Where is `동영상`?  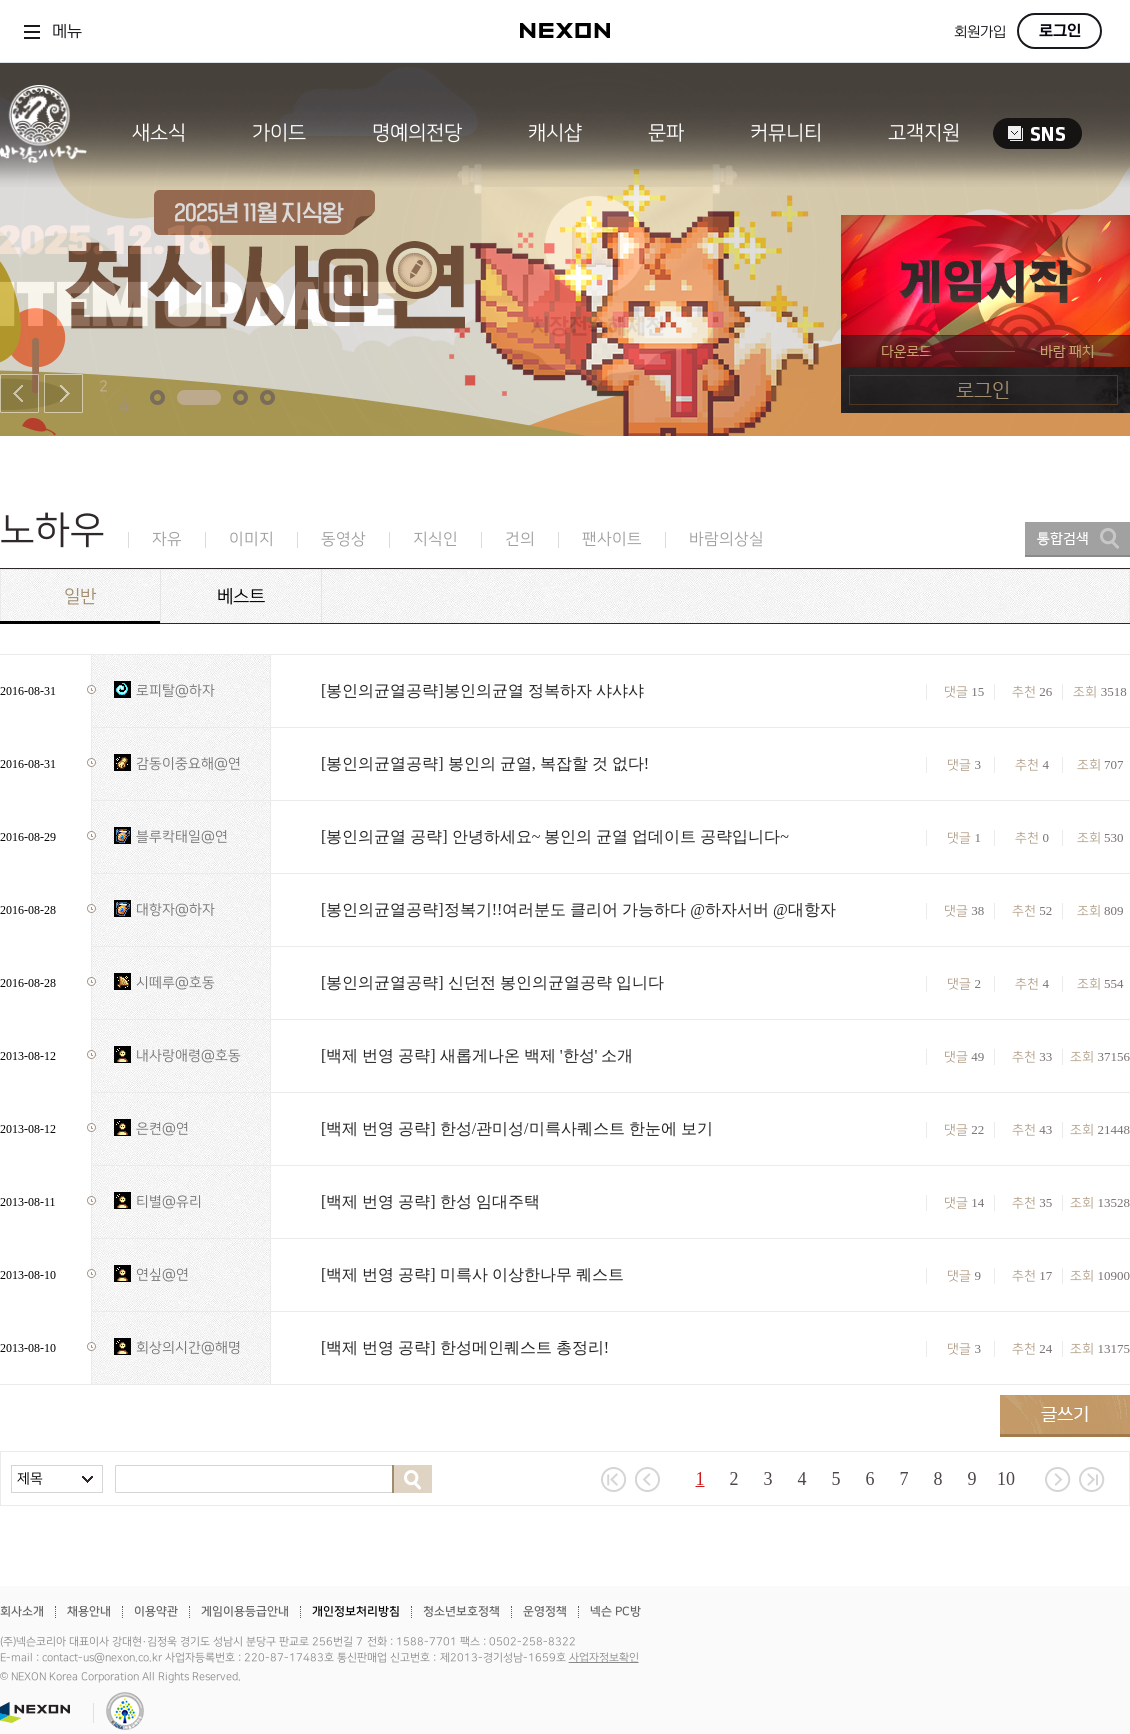
동영상 is located at coordinates (343, 539).